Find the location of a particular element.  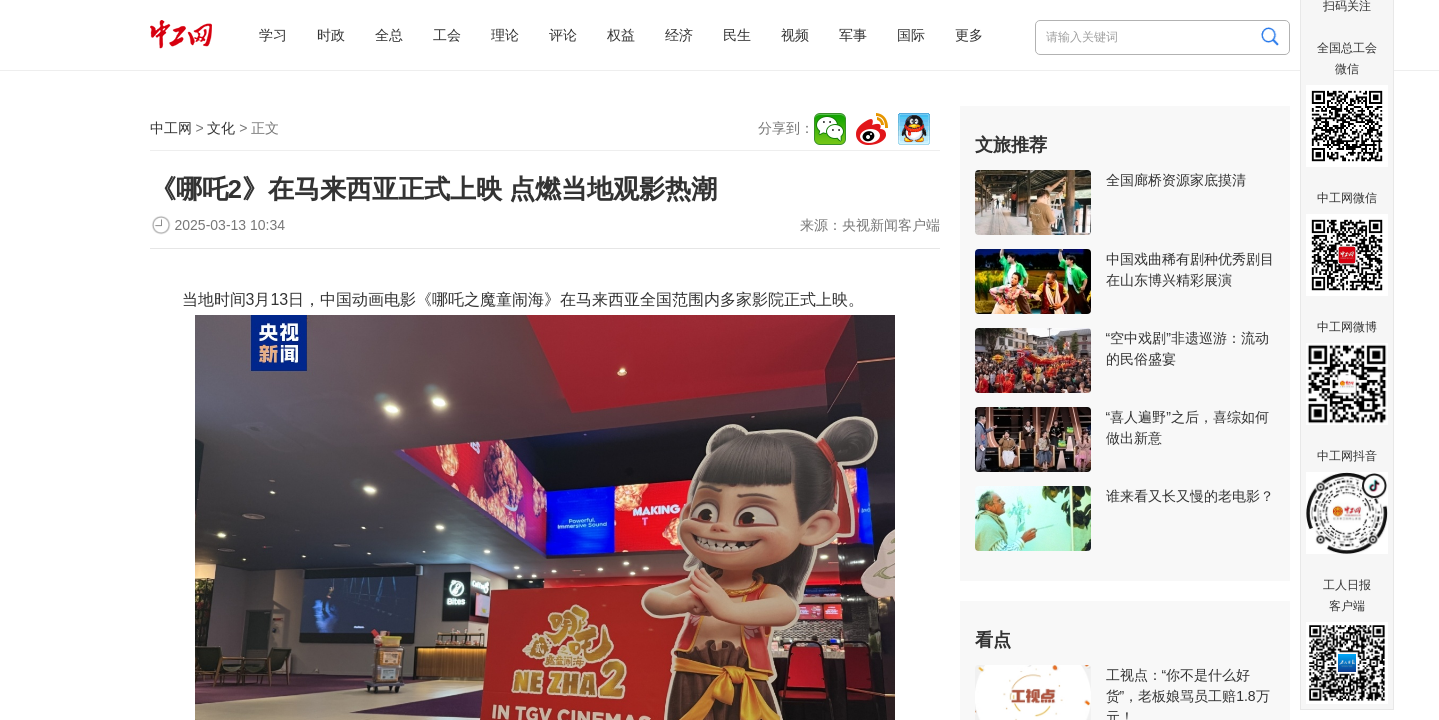

中工网 is located at coordinates (171, 128).